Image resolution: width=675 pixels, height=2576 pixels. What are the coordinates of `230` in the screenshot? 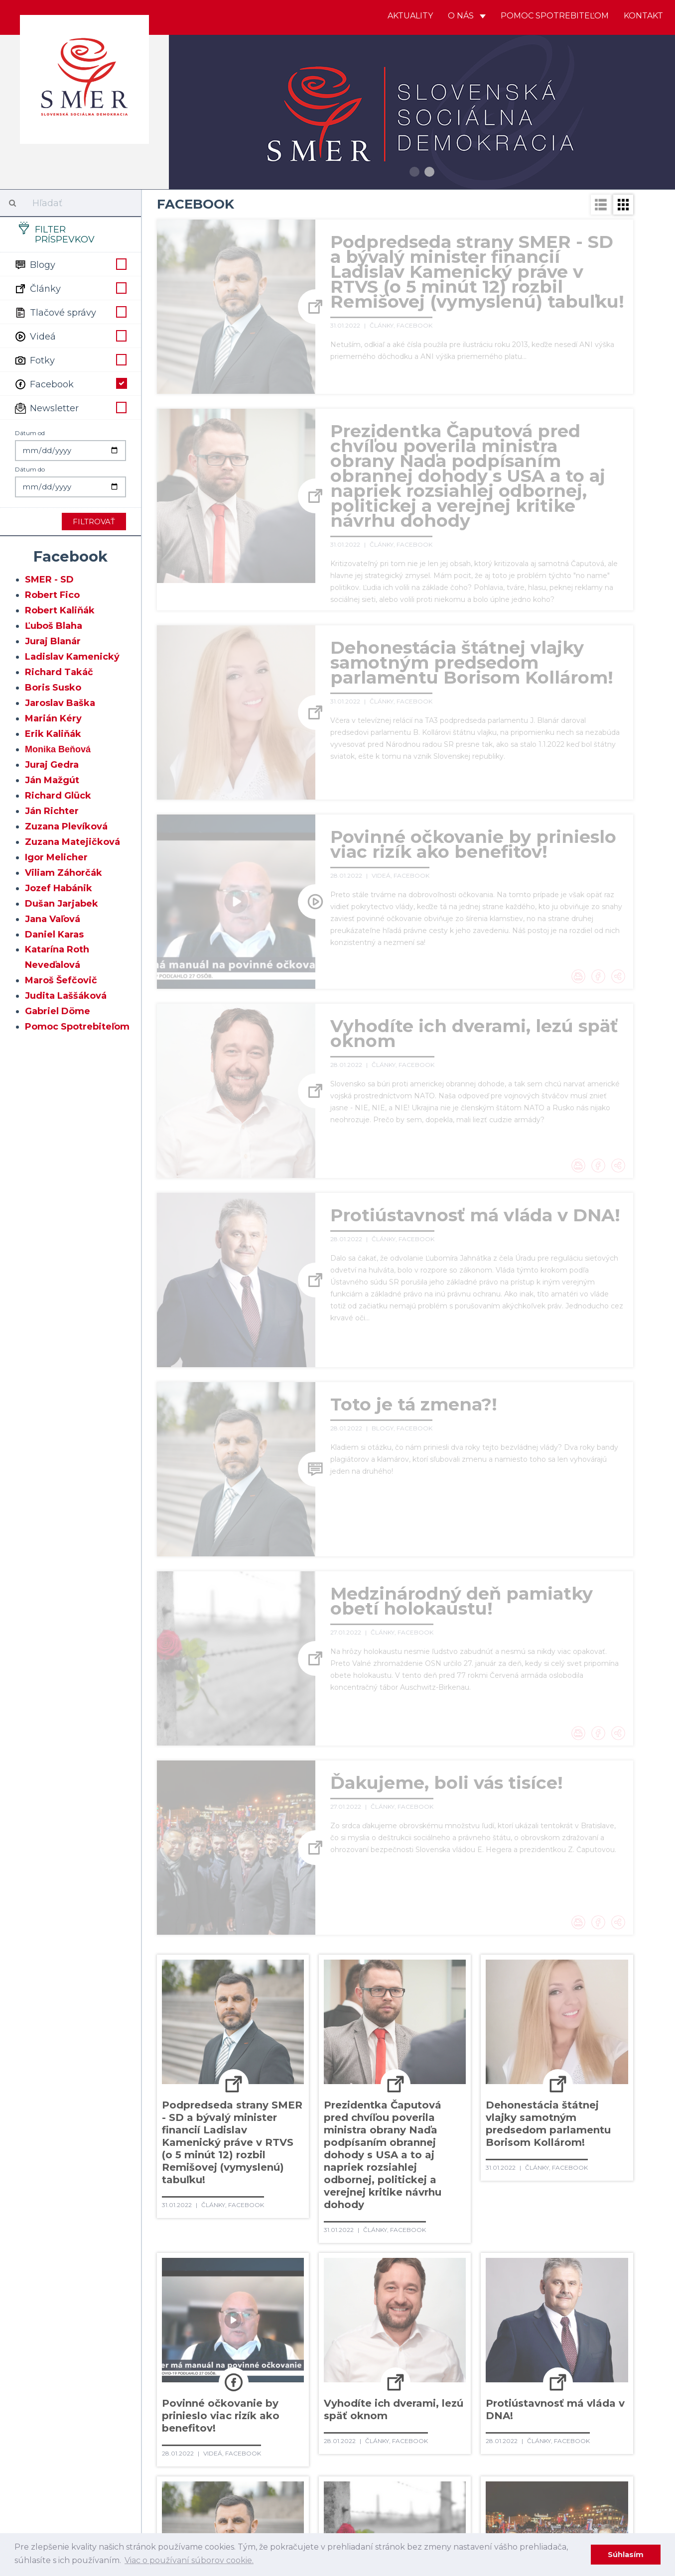 It's located at (288, 2199).